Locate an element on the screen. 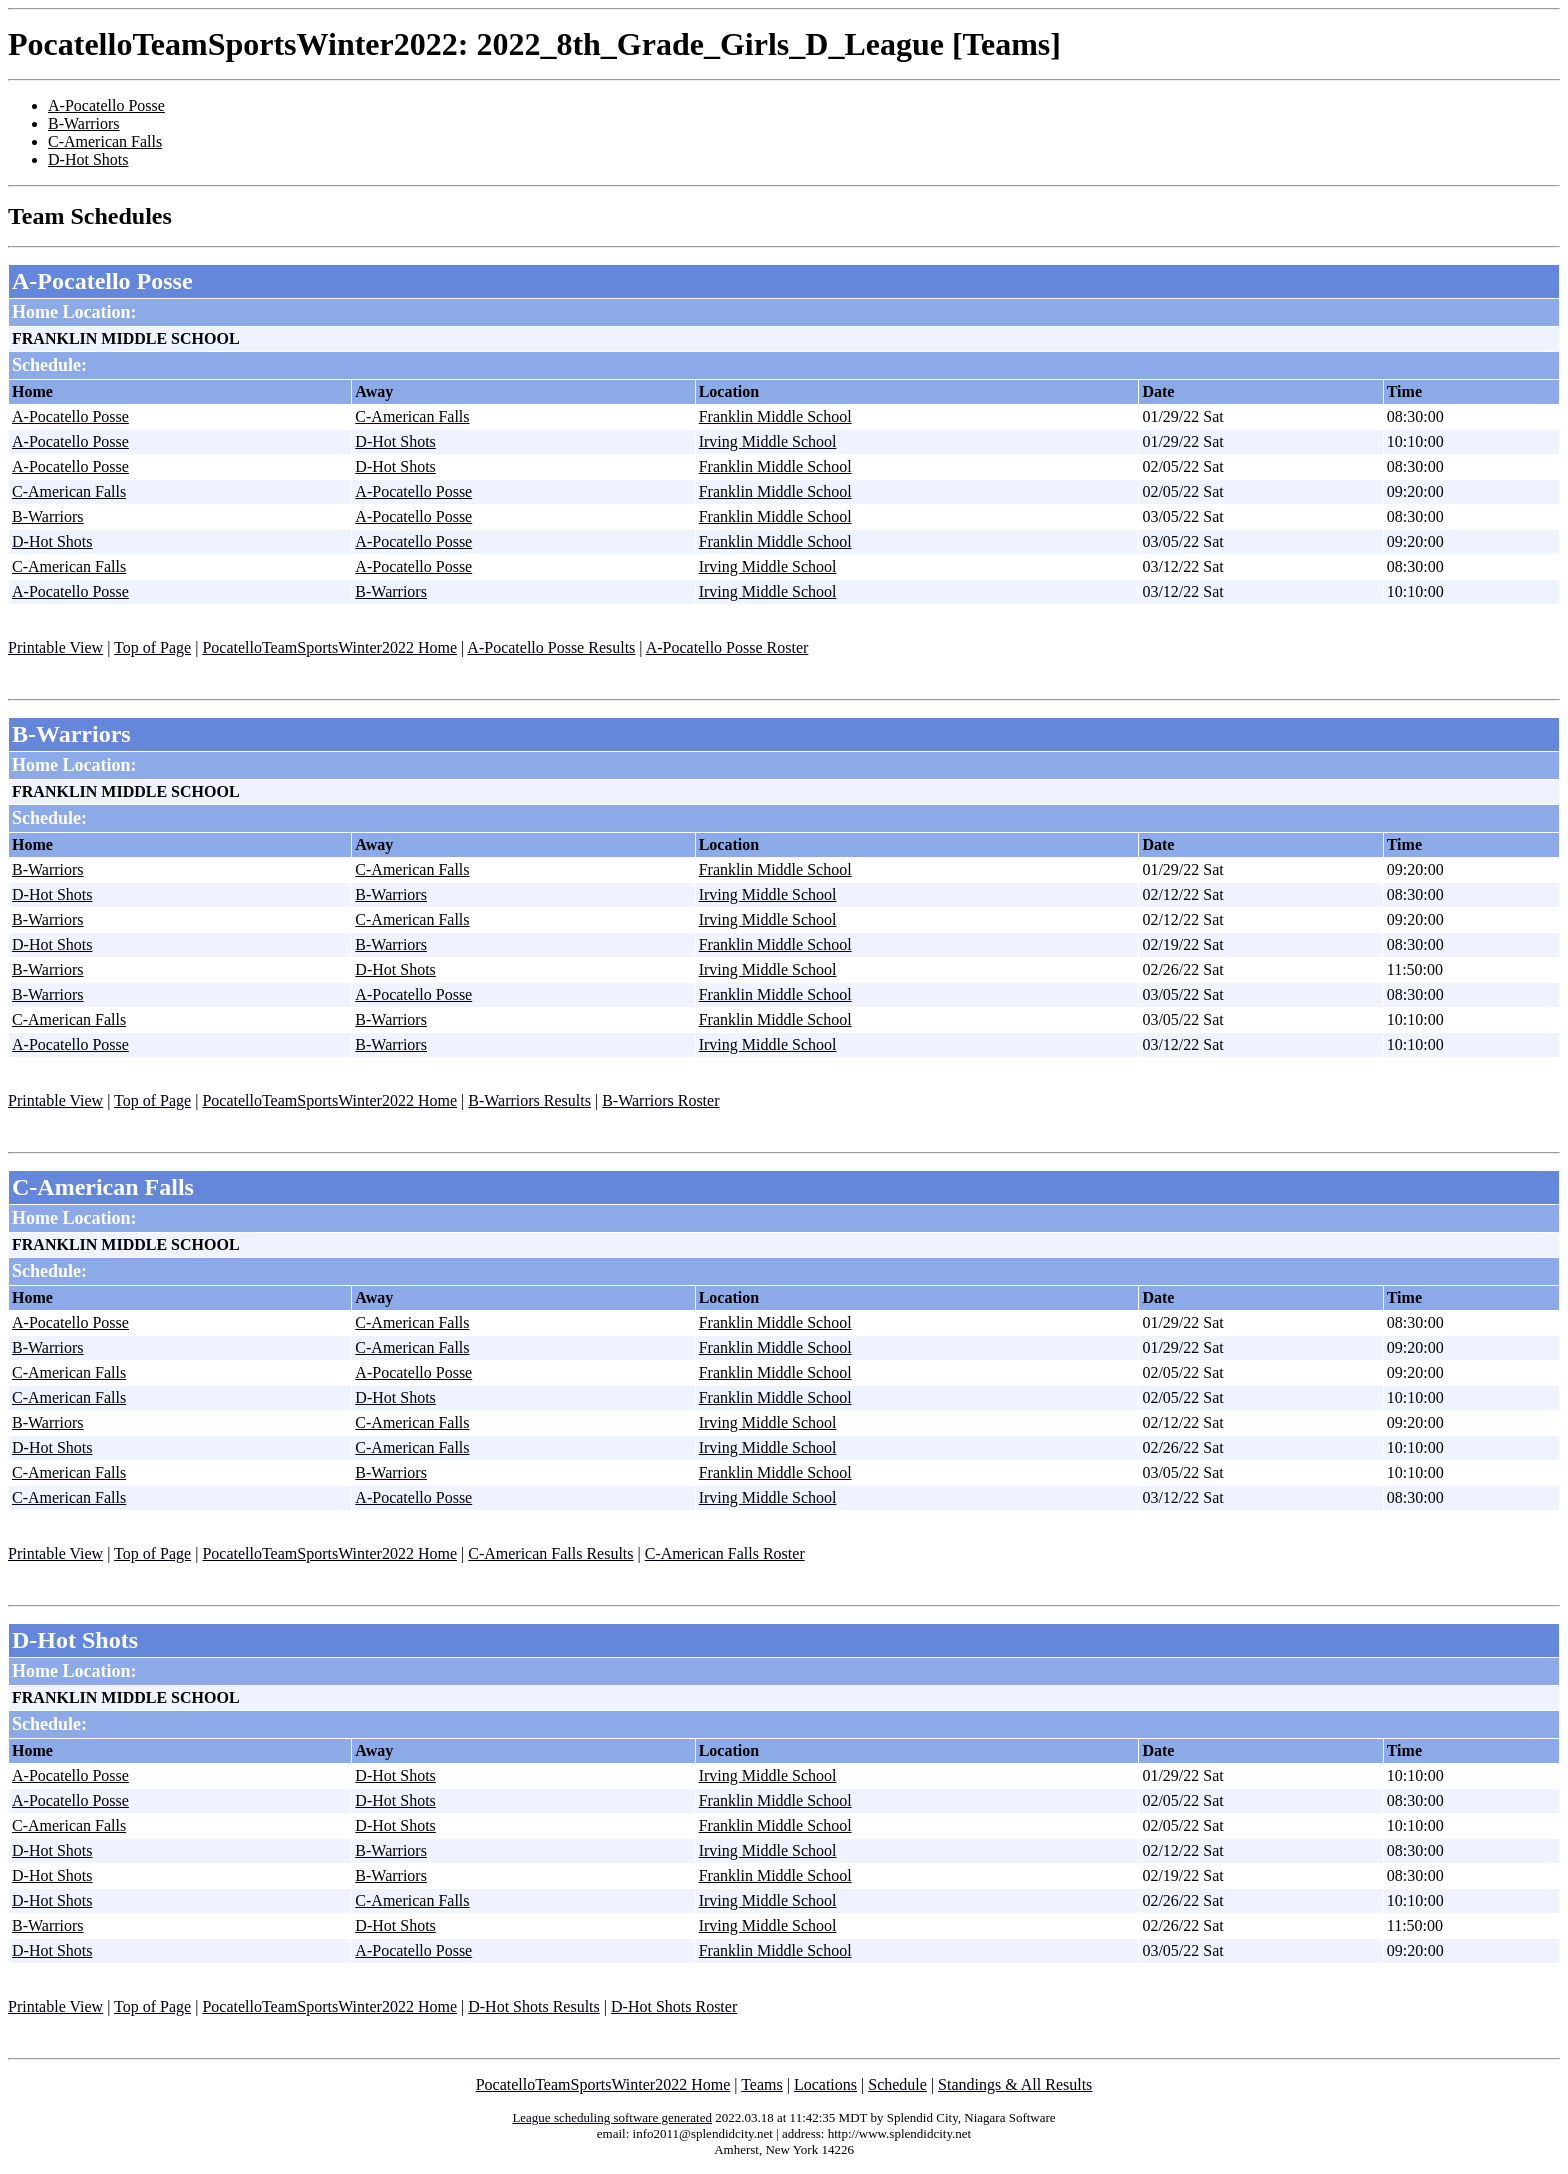  D-Hot Shots Results is located at coordinates (534, 2006).